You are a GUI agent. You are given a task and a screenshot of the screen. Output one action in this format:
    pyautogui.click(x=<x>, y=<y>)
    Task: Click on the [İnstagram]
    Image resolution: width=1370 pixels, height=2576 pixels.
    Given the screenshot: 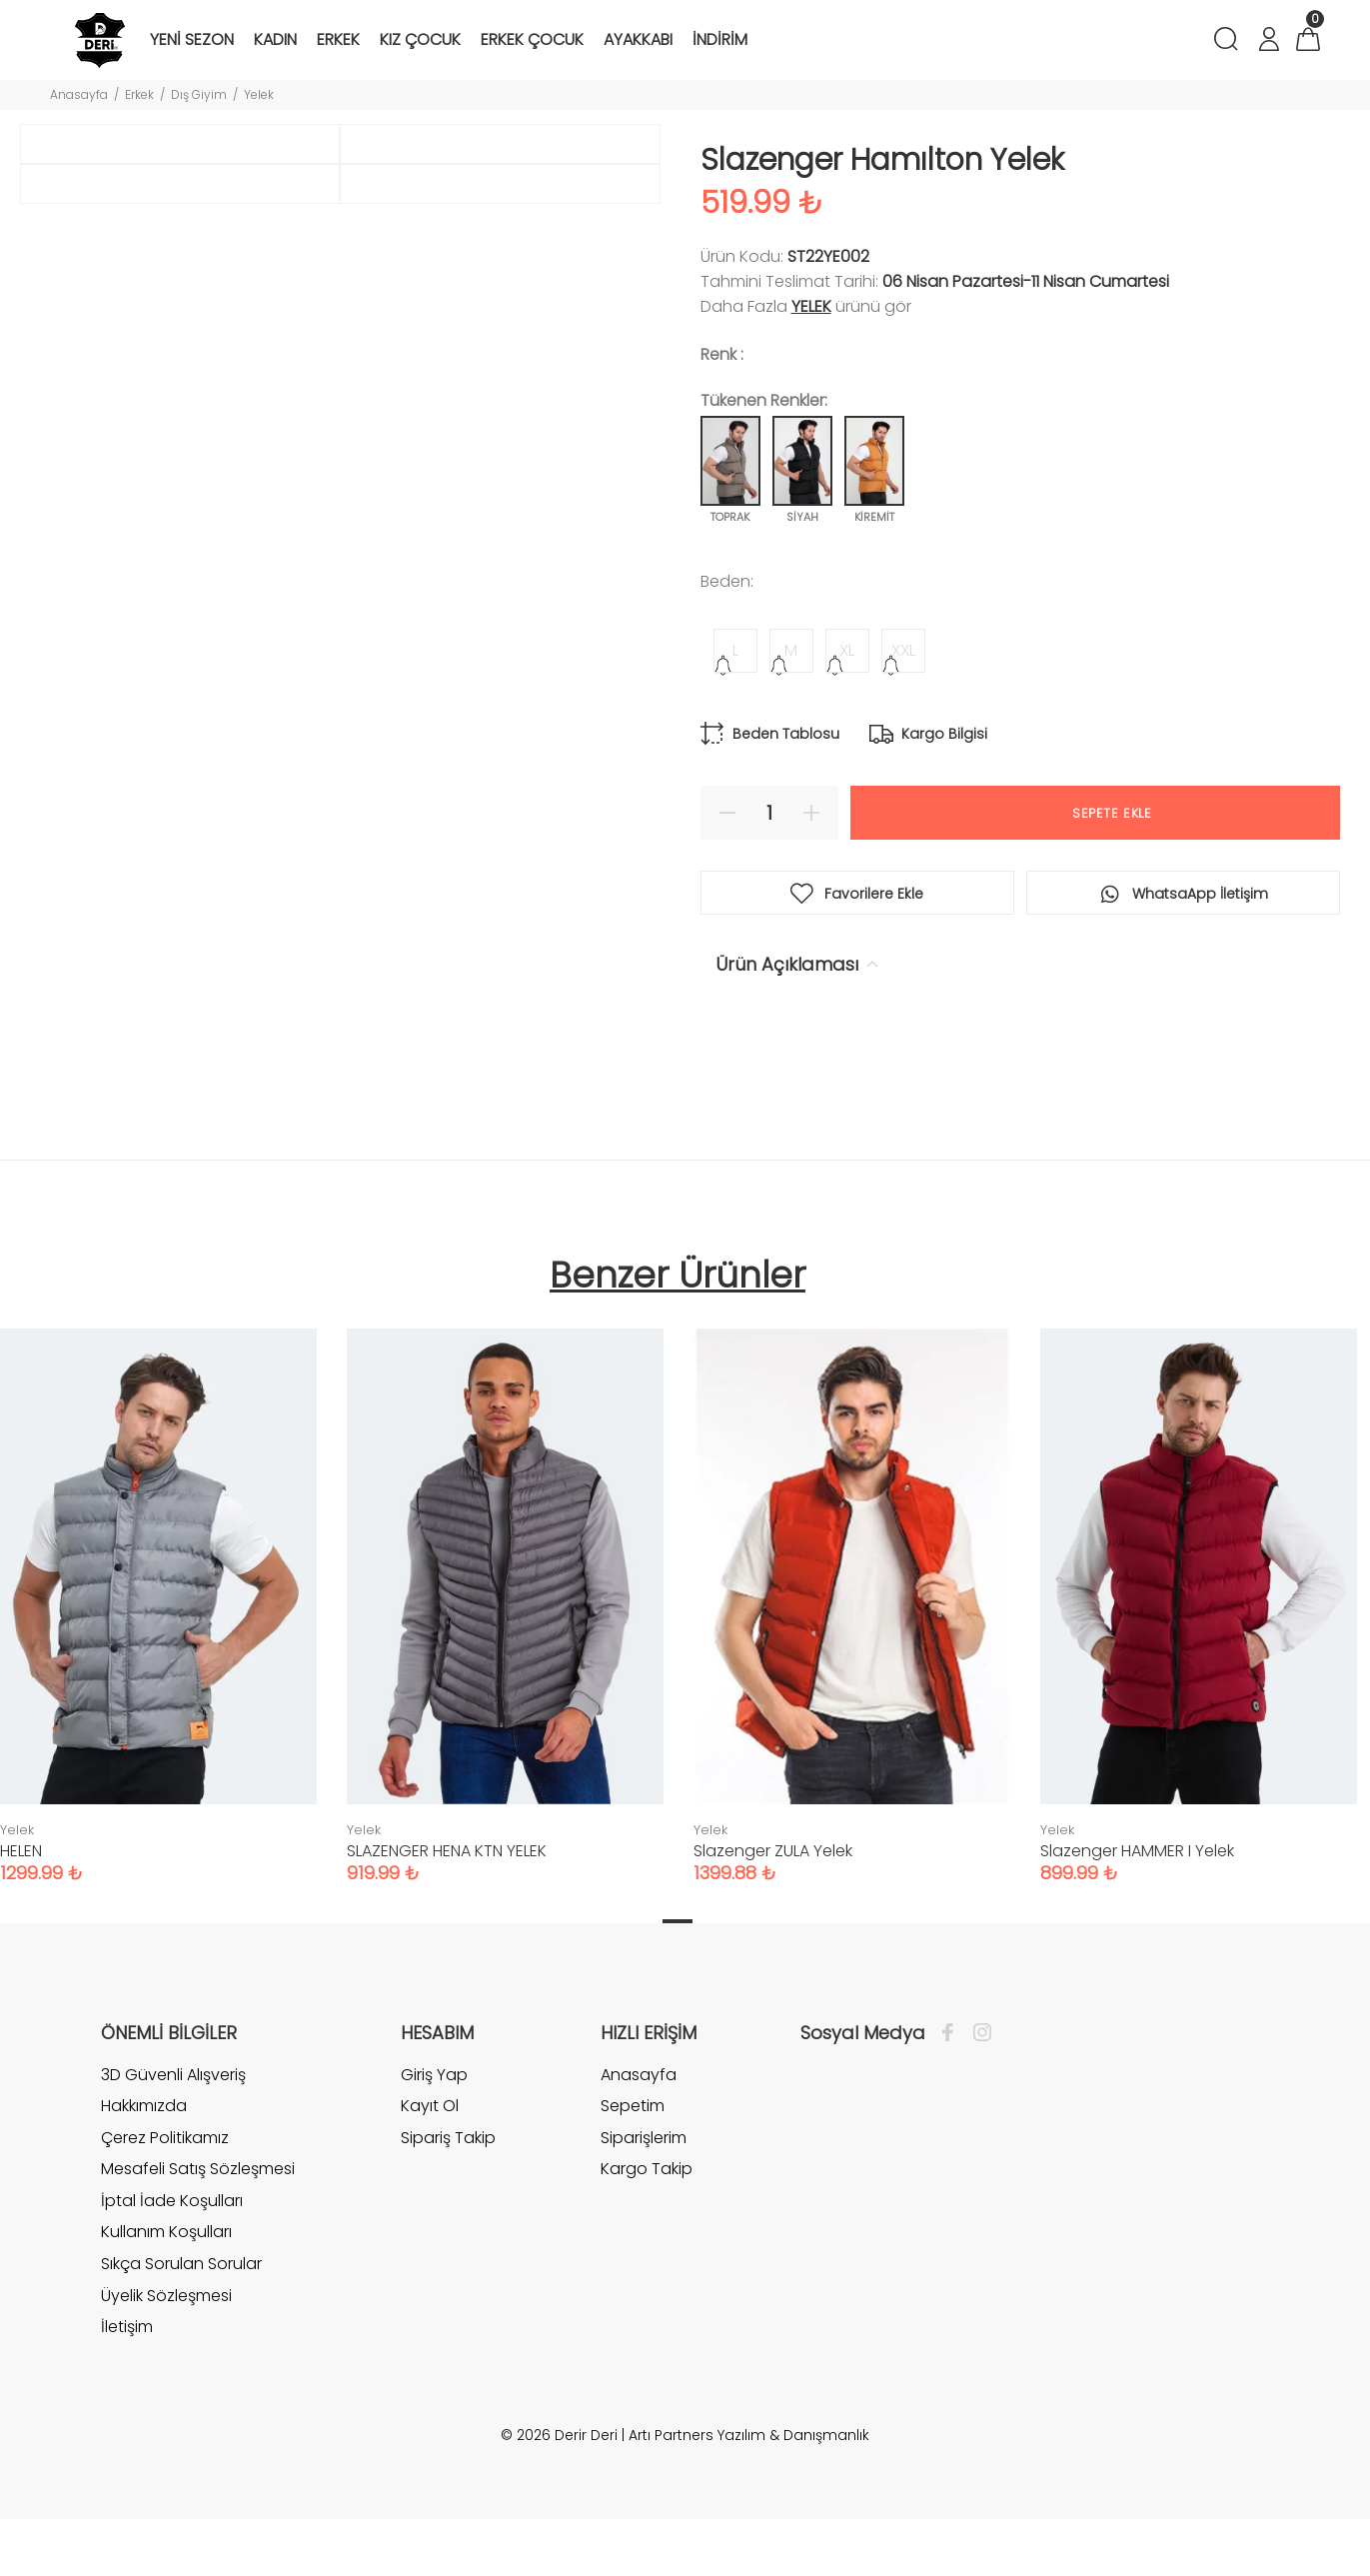 What is the action you would take?
    pyautogui.click(x=977, y=2089)
    